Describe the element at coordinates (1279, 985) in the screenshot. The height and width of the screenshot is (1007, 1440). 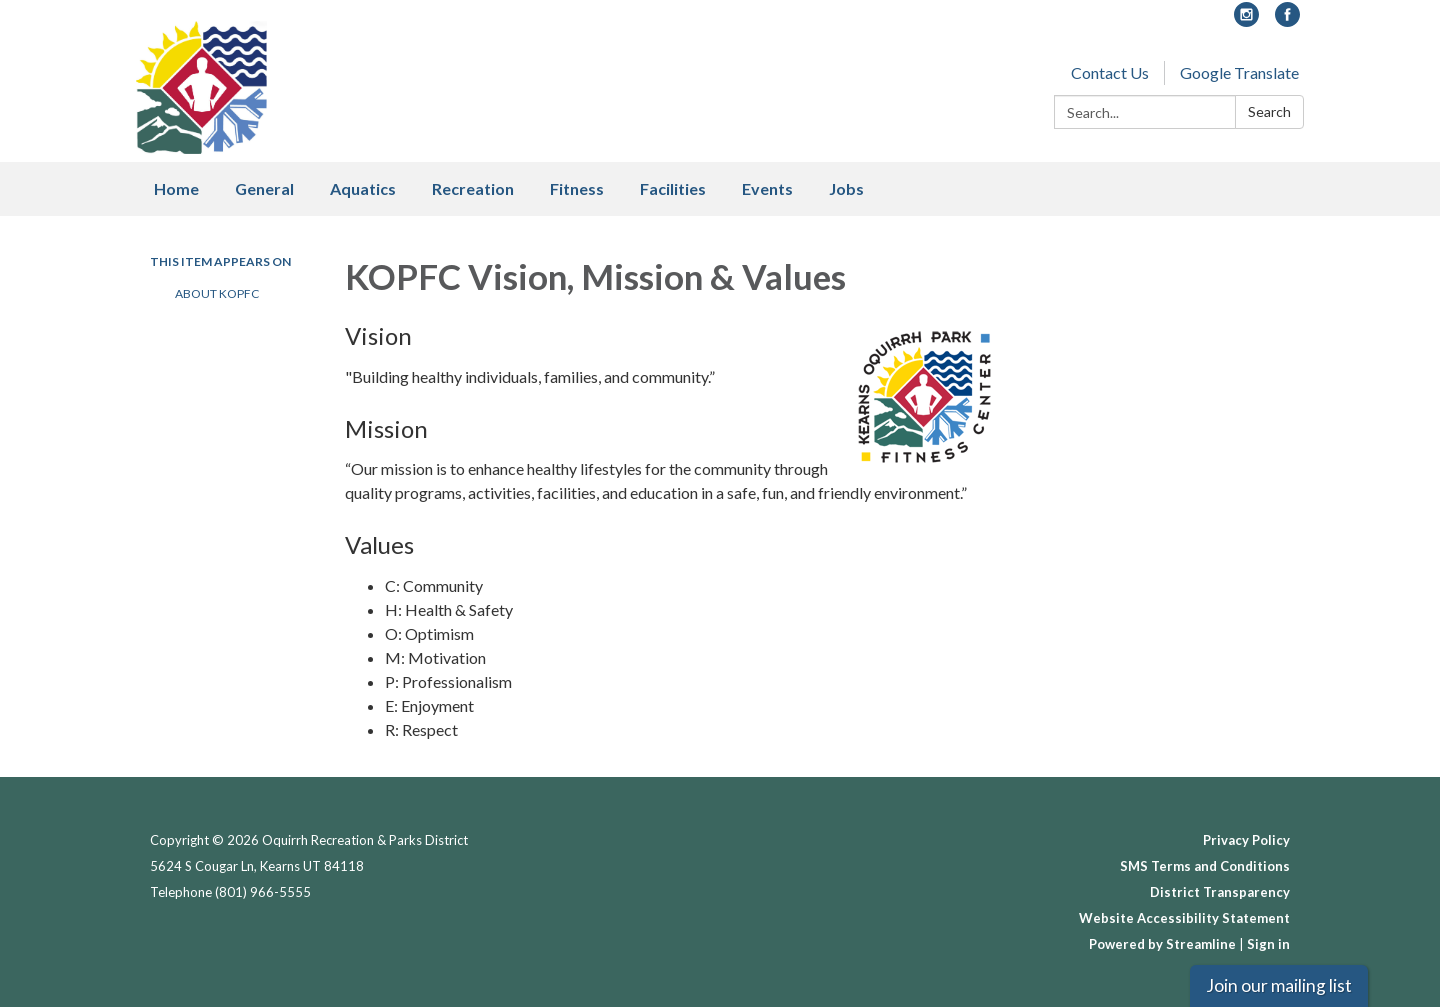
I see `Join our mailing list` at that location.